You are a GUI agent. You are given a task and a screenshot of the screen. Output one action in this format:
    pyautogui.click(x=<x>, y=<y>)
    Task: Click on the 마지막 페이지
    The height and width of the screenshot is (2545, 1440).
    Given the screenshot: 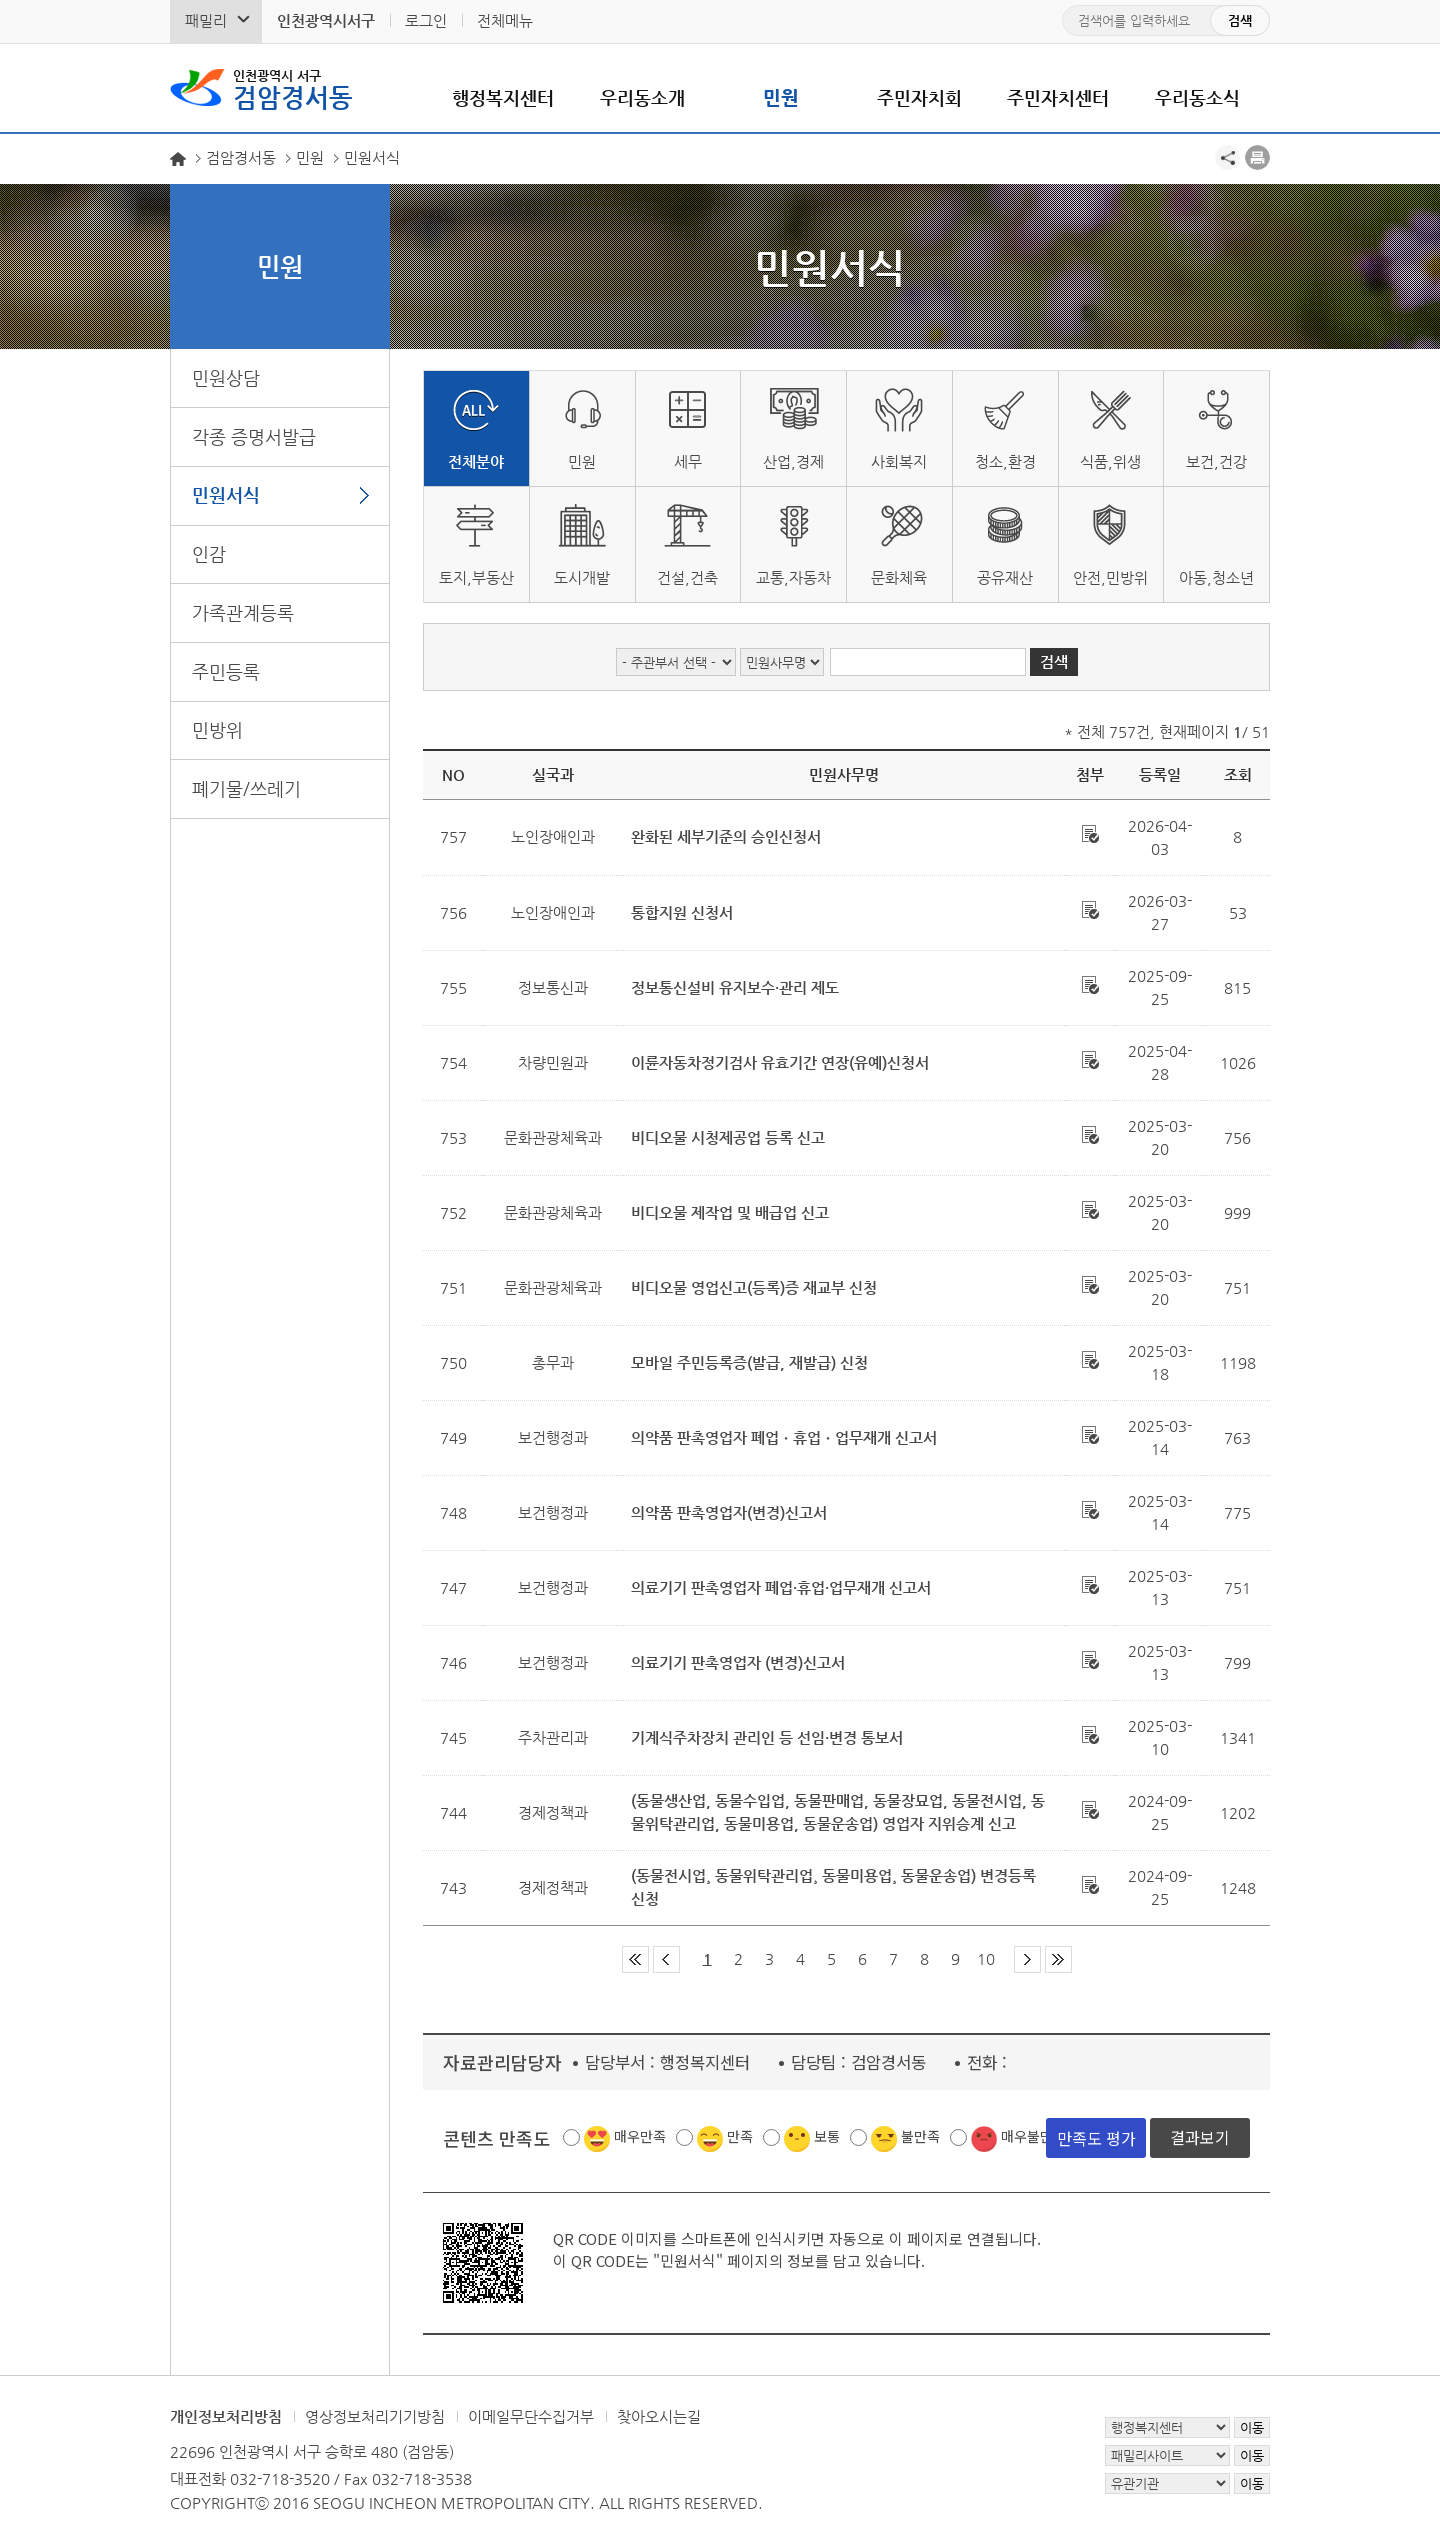 What is the action you would take?
    pyautogui.click(x=1058, y=1959)
    